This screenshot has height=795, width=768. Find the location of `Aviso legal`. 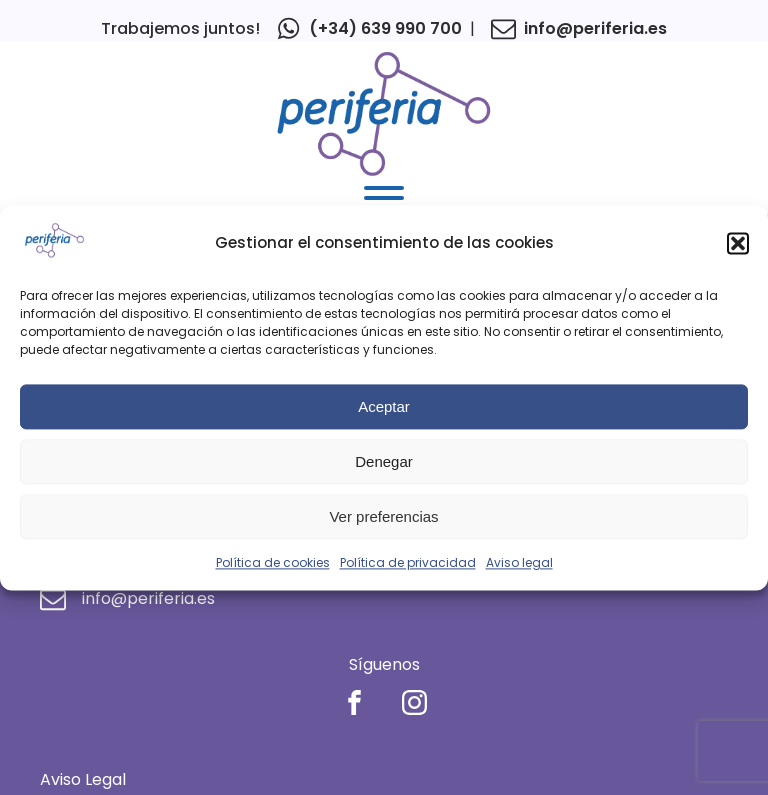

Aviso legal is located at coordinates (519, 563).